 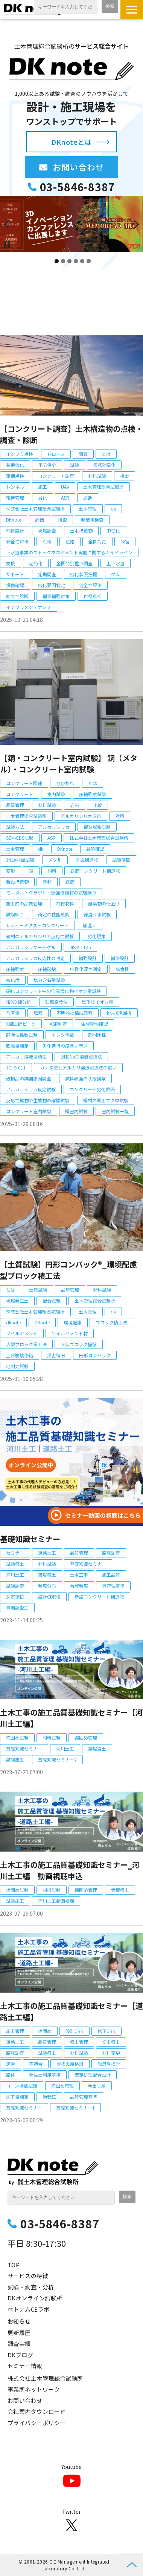 I want to click on 土木工事の施工品質基礎知識セミナー【道路土工編】, so click(x=71, y=2011).